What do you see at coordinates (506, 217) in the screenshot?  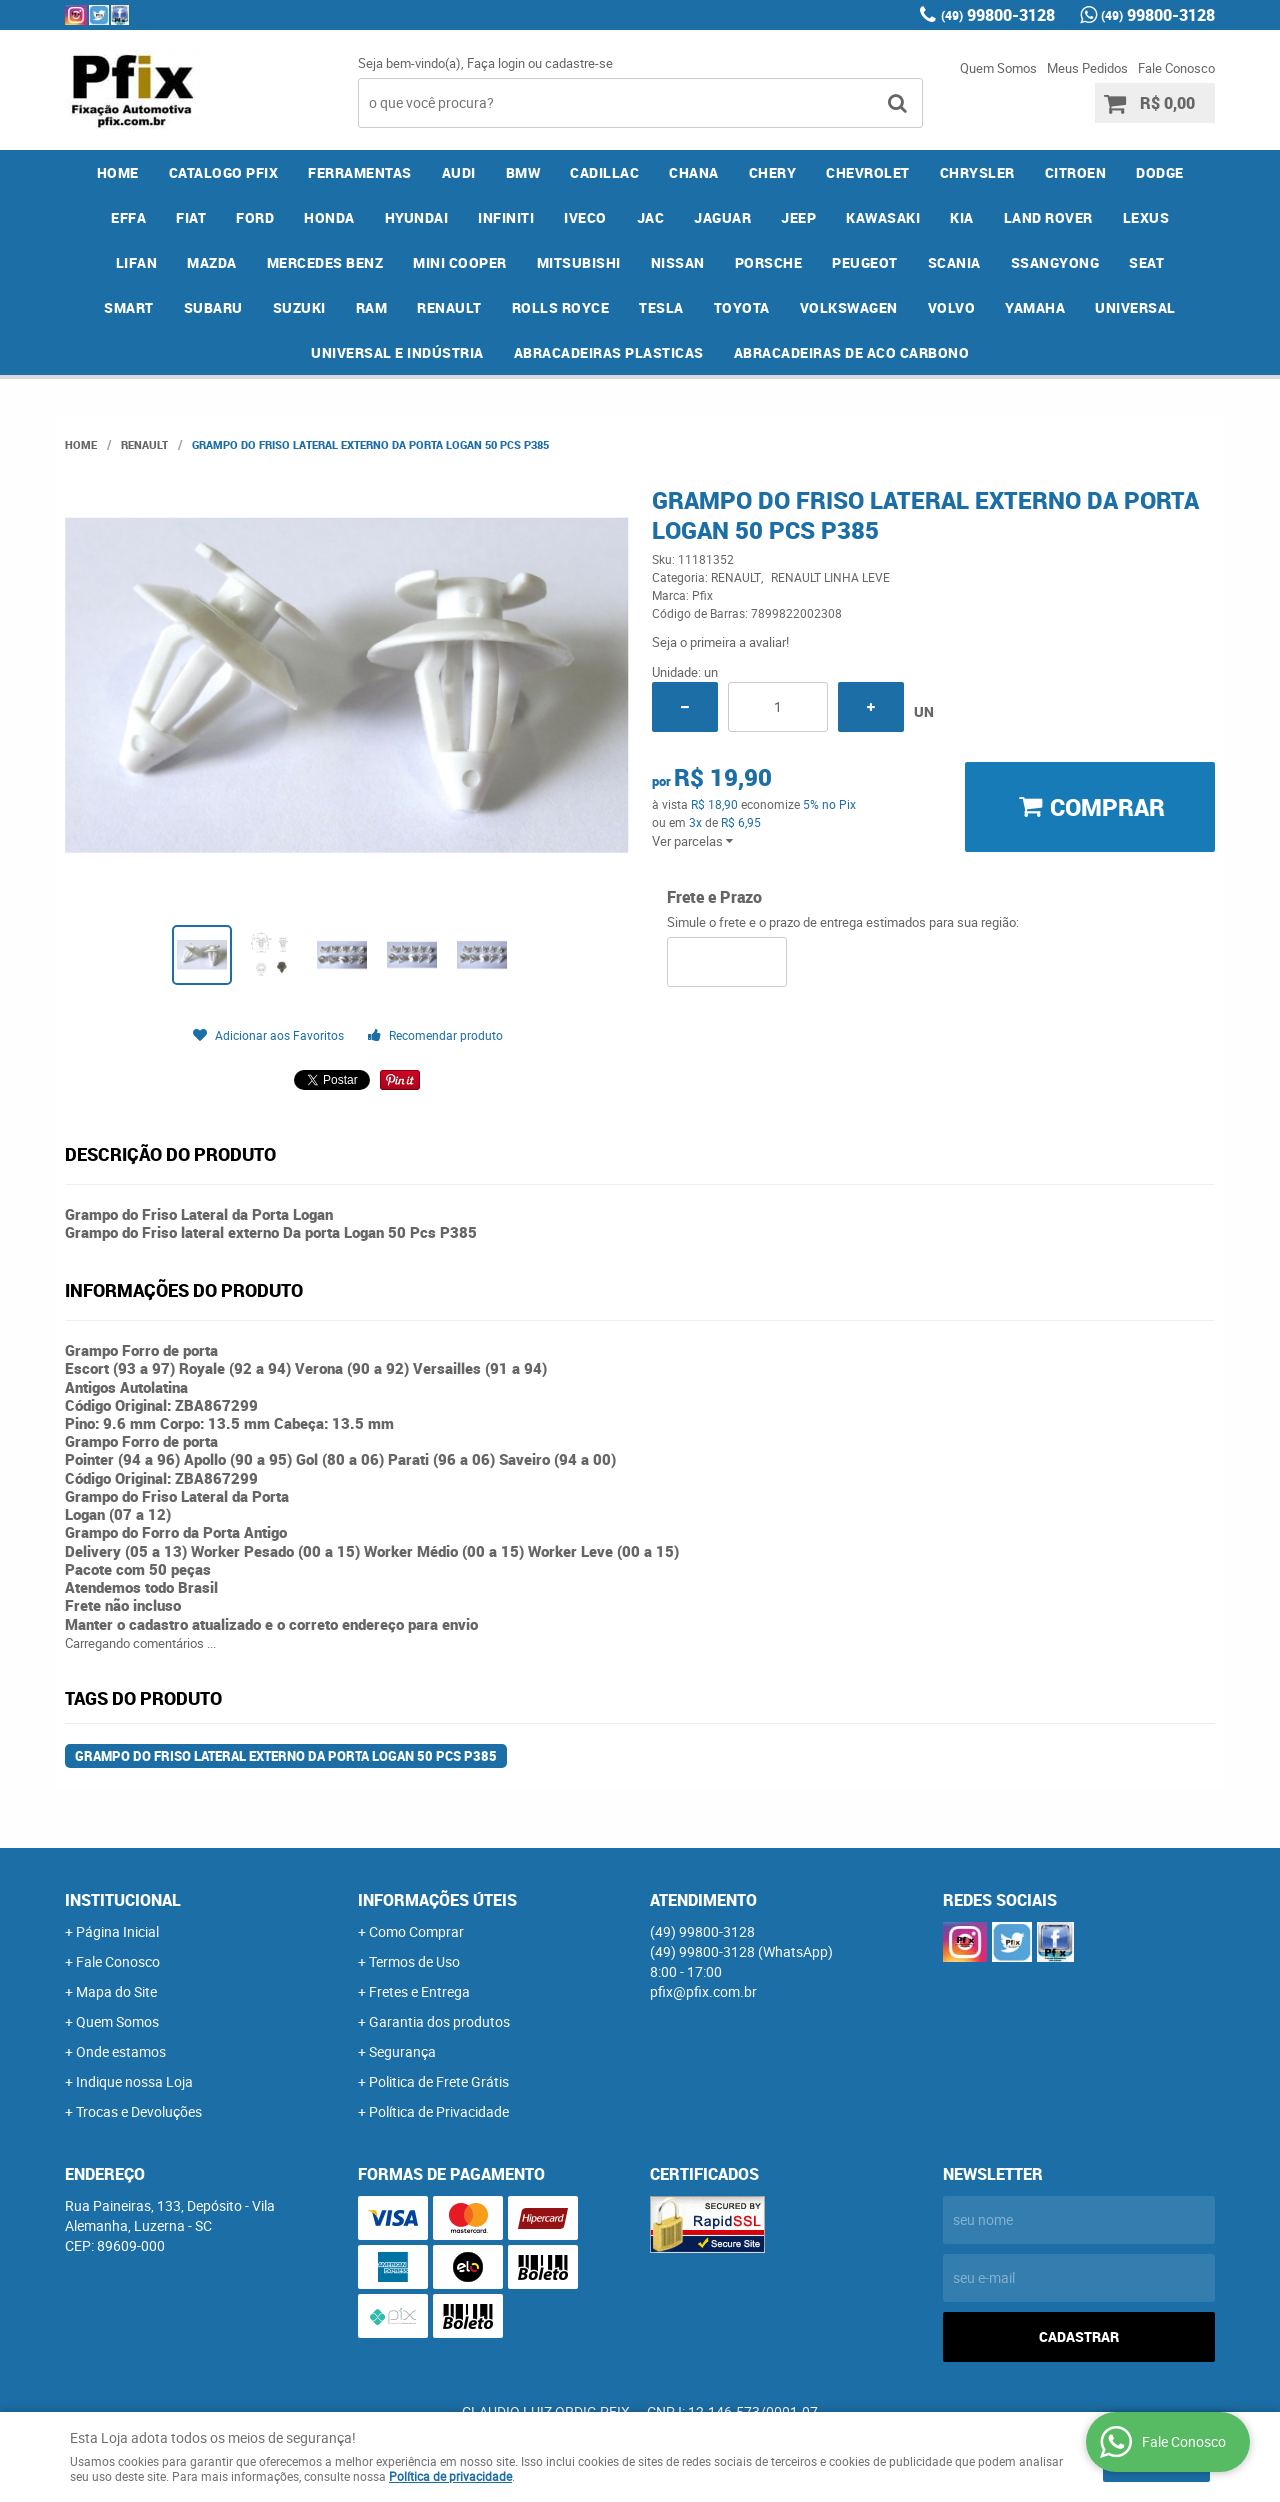 I see `INFINITI` at bounding box center [506, 217].